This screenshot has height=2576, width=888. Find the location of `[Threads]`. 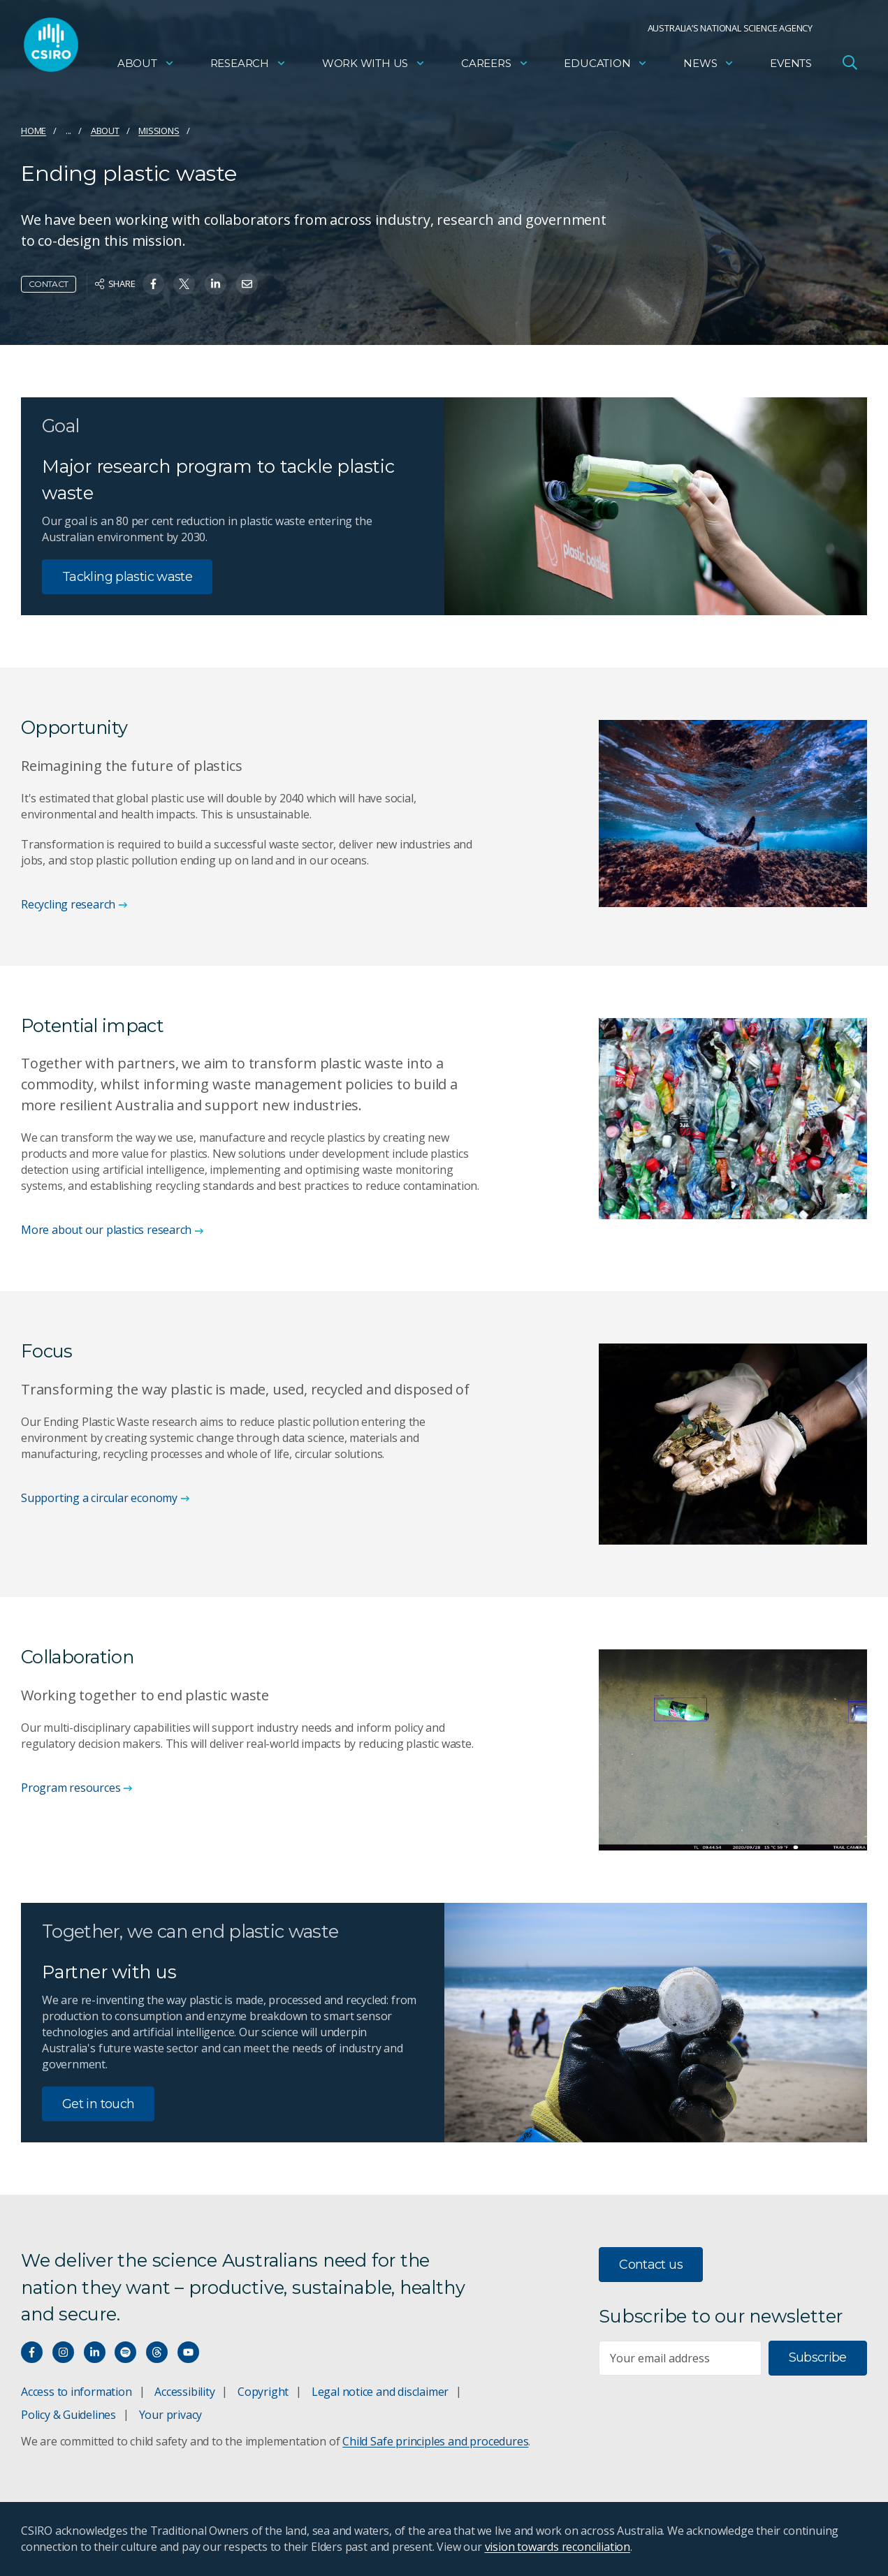

[Threads] is located at coordinates (157, 2352).